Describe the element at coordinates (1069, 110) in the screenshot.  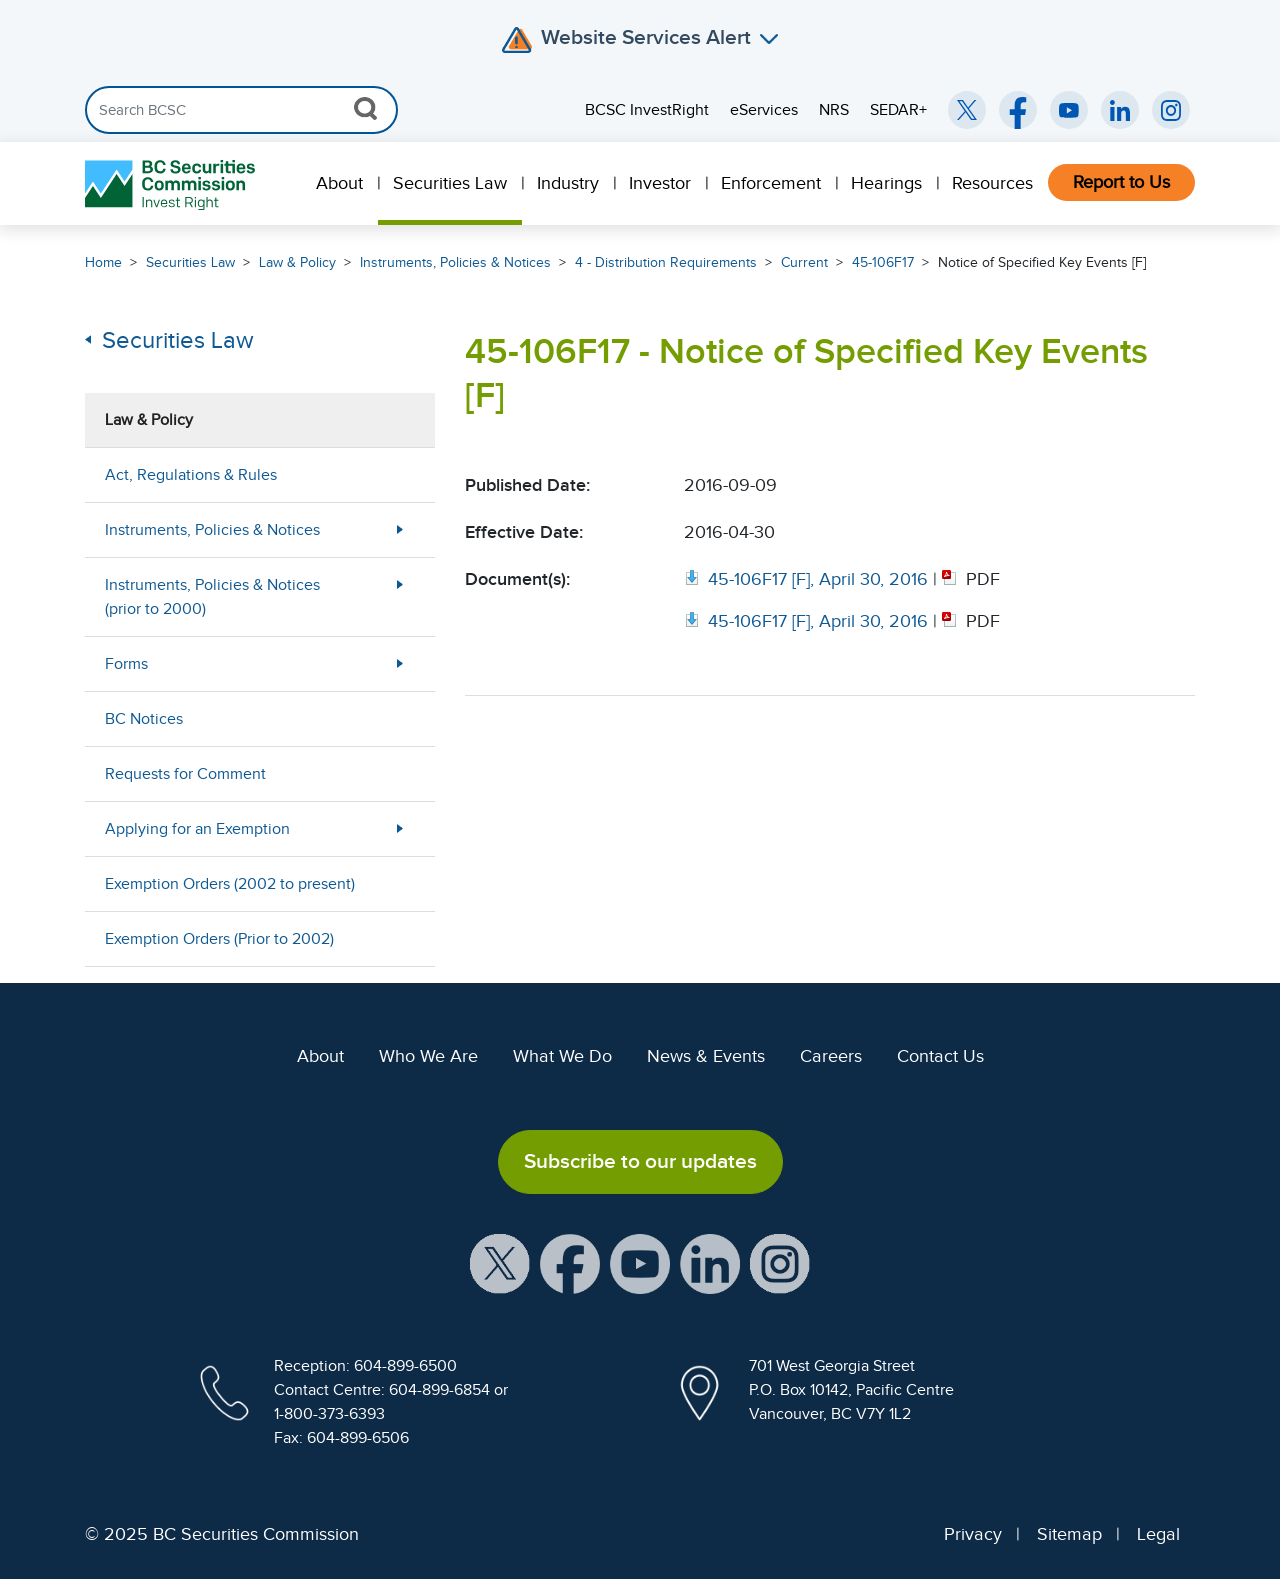
I see `[BCSC YouTube Channel (opens in new window)]` at that location.